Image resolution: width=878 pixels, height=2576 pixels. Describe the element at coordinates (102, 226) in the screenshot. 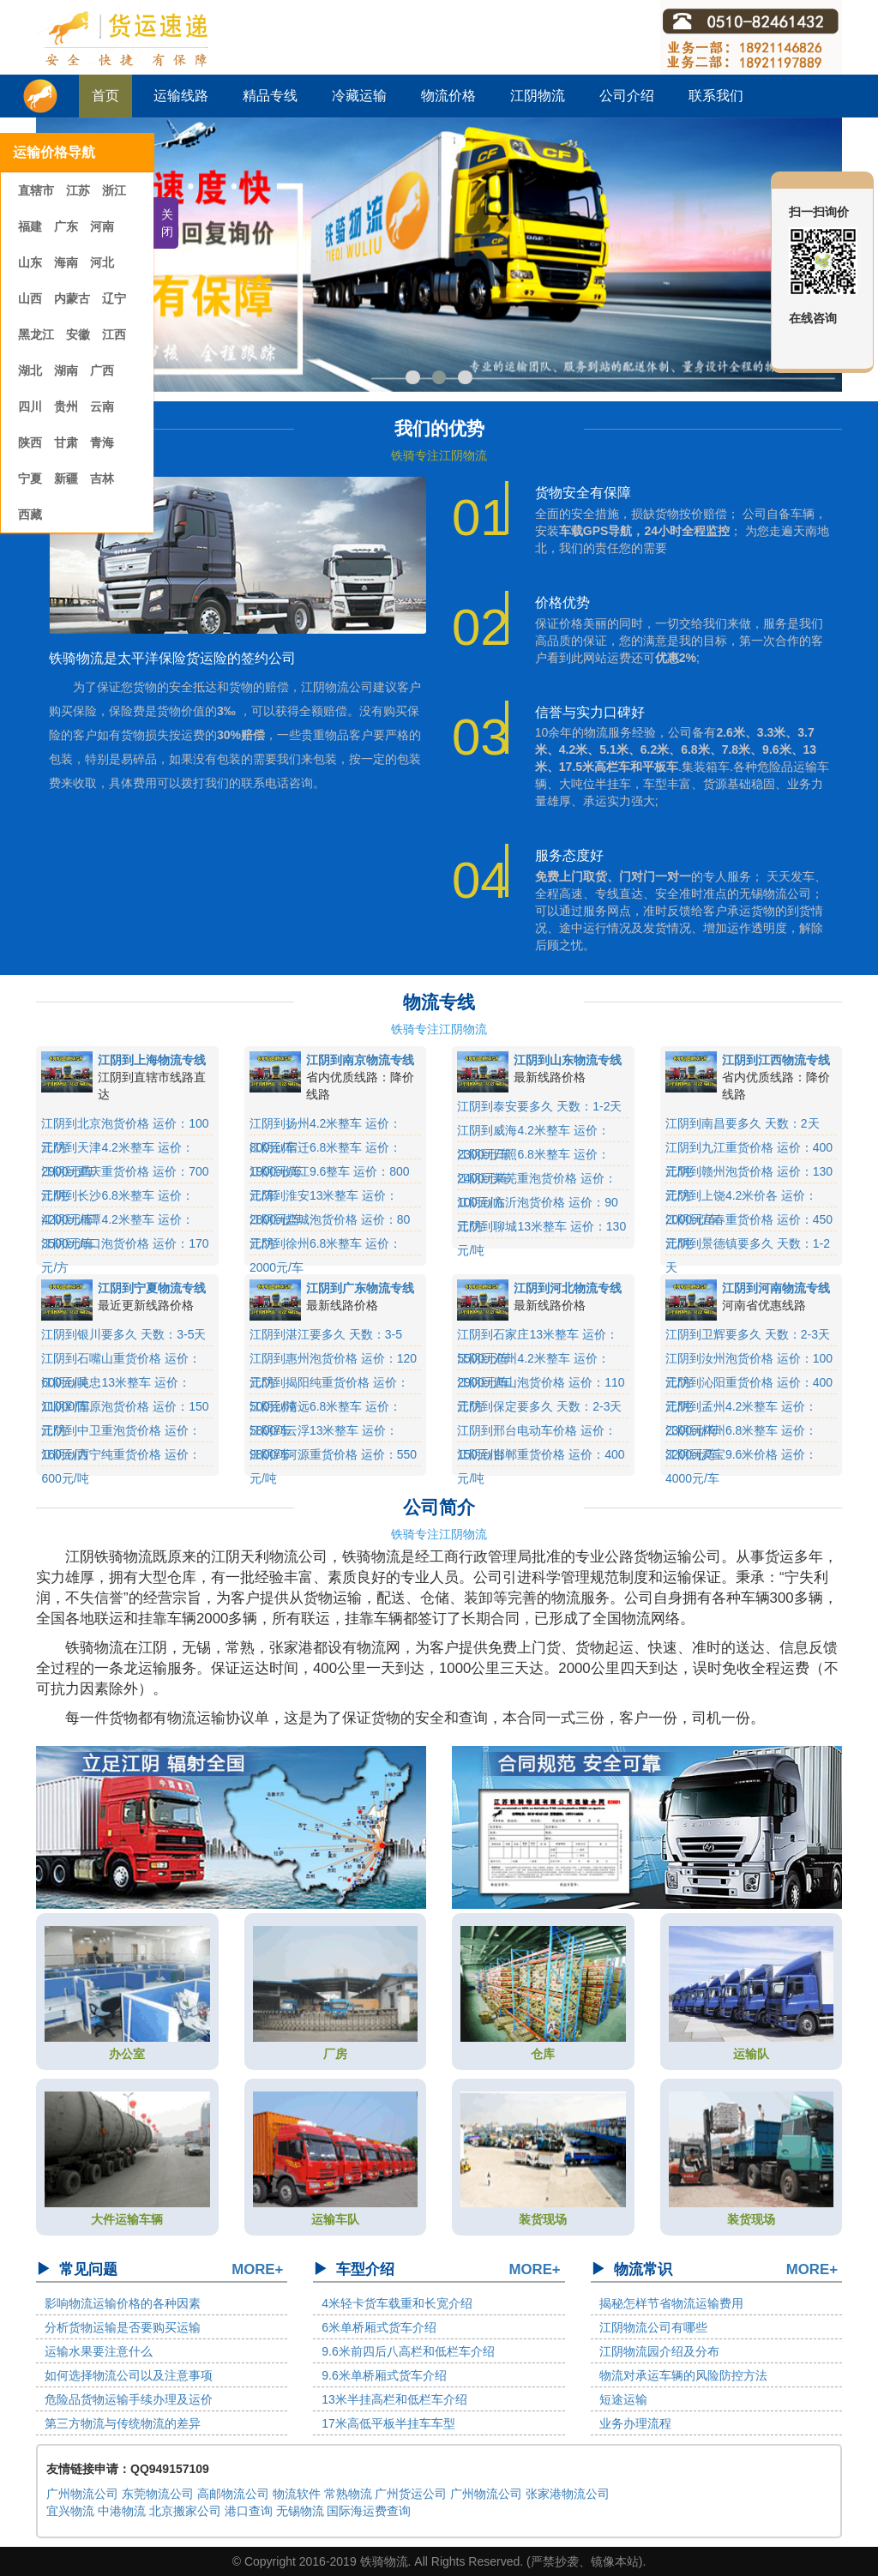

I see `河南` at that location.